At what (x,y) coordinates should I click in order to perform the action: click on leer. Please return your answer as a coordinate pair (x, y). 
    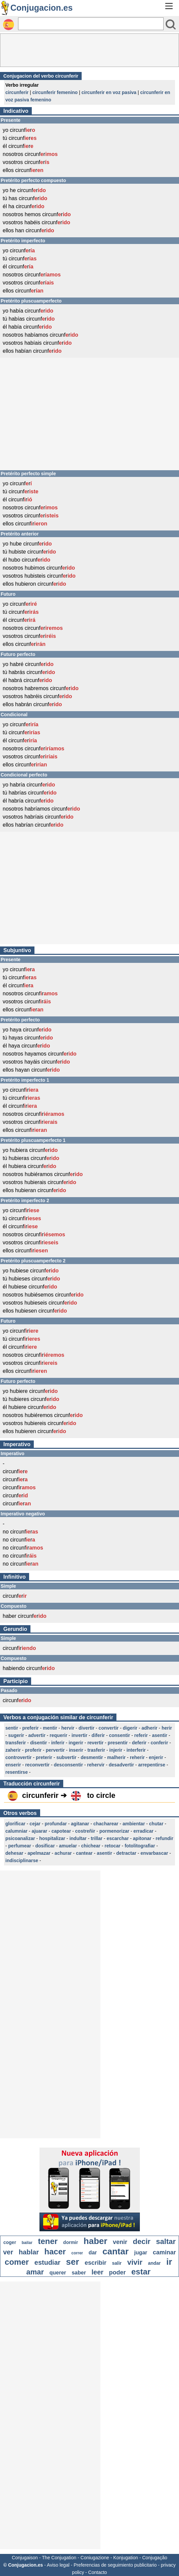
    Looking at the image, I should click on (98, 2272).